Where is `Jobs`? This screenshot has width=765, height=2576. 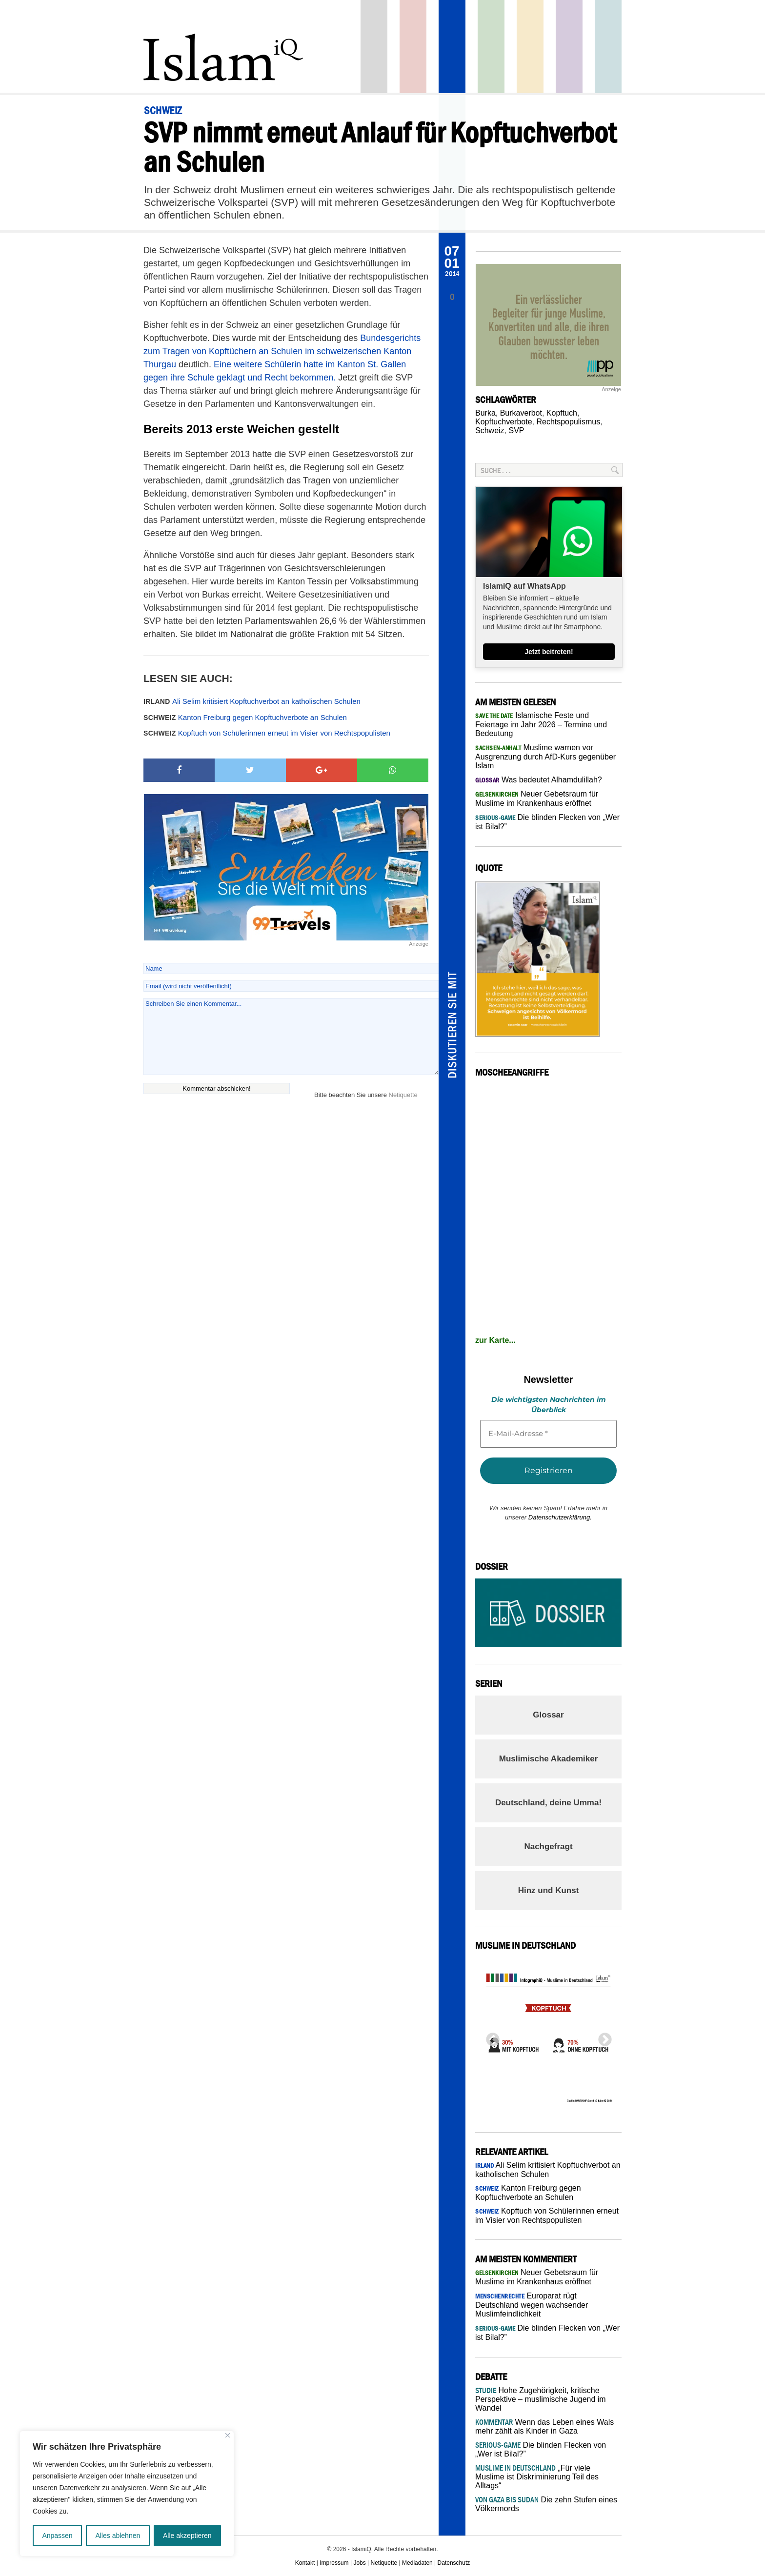 Jobs is located at coordinates (359, 2562).